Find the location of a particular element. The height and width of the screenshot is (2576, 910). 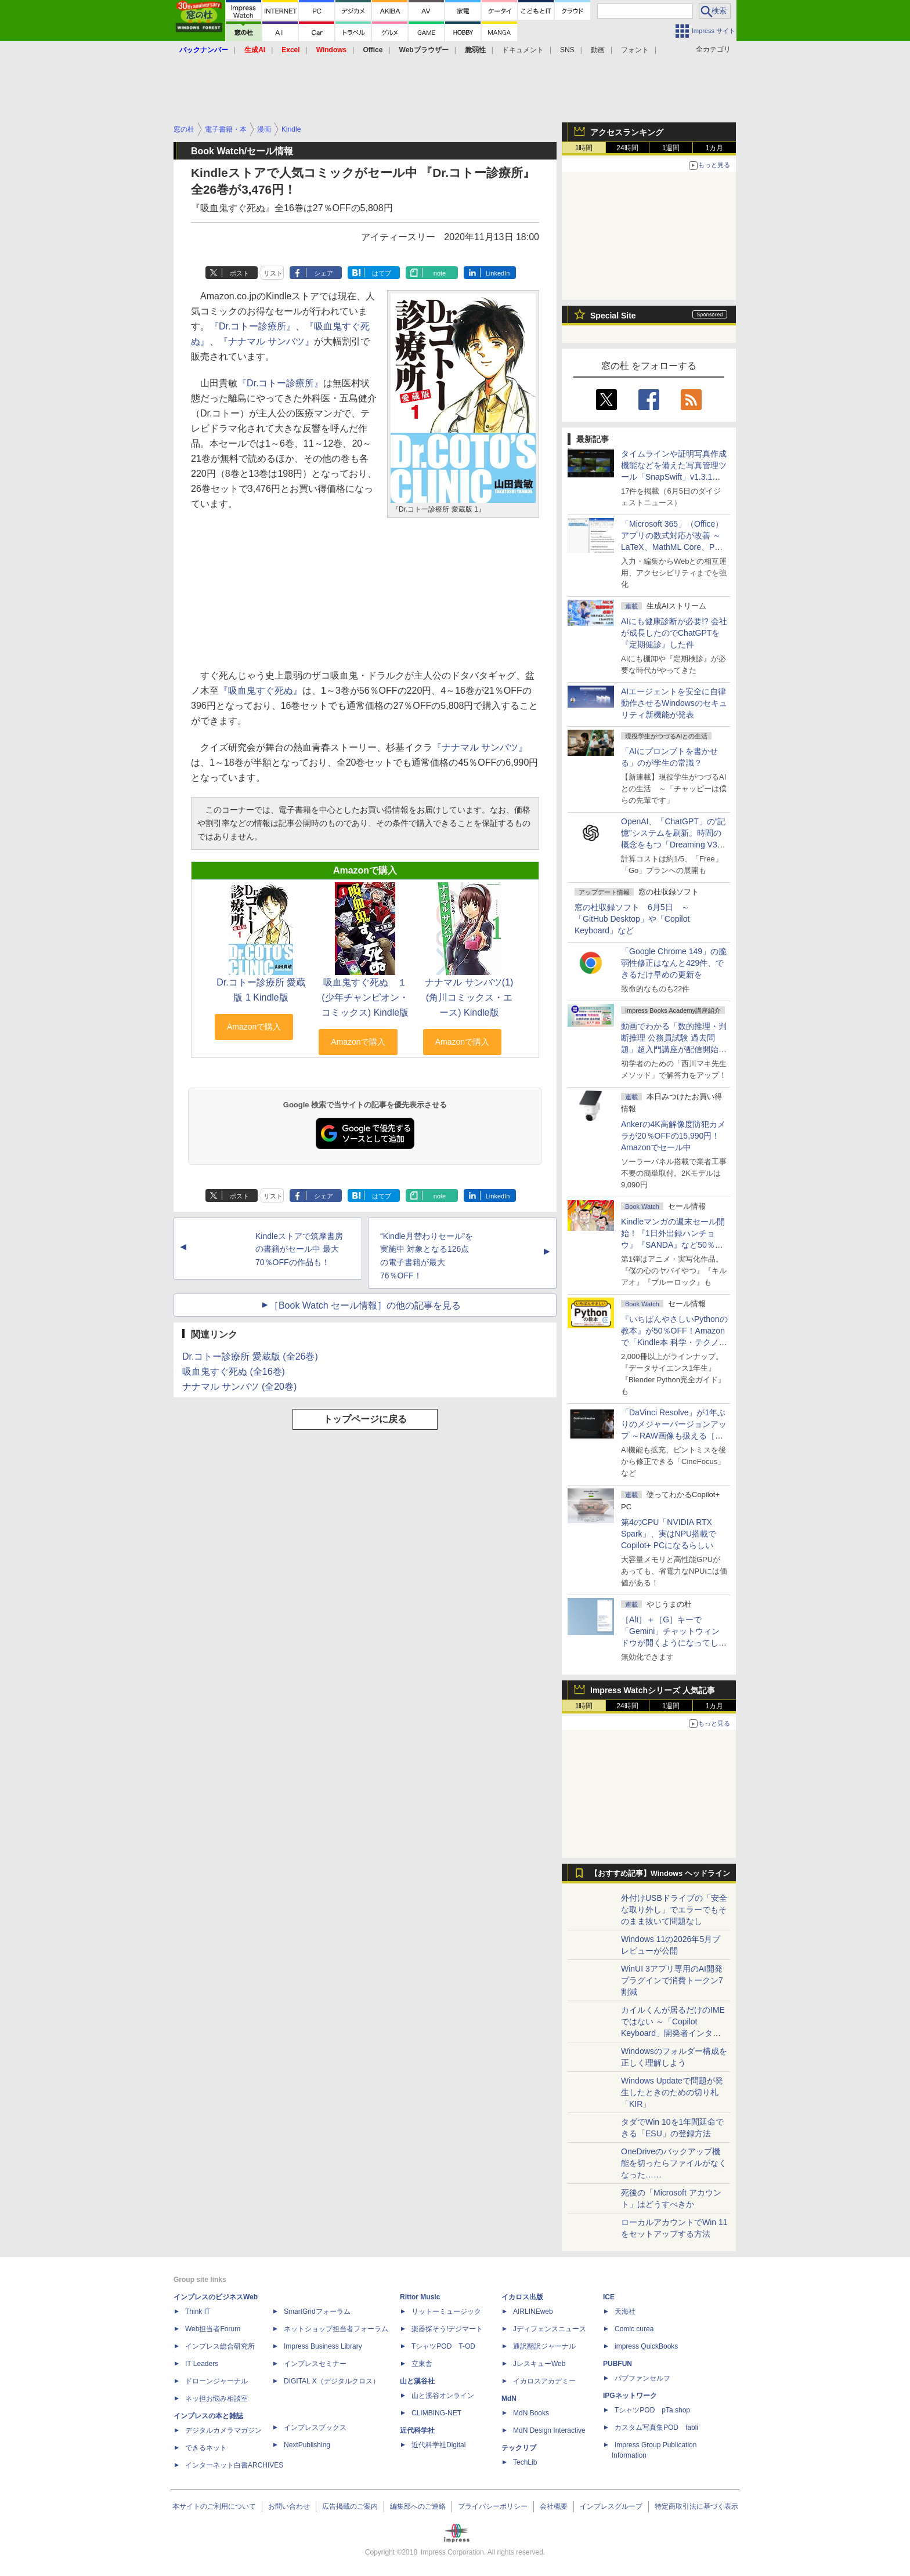

パブファンセルフ is located at coordinates (642, 2378).